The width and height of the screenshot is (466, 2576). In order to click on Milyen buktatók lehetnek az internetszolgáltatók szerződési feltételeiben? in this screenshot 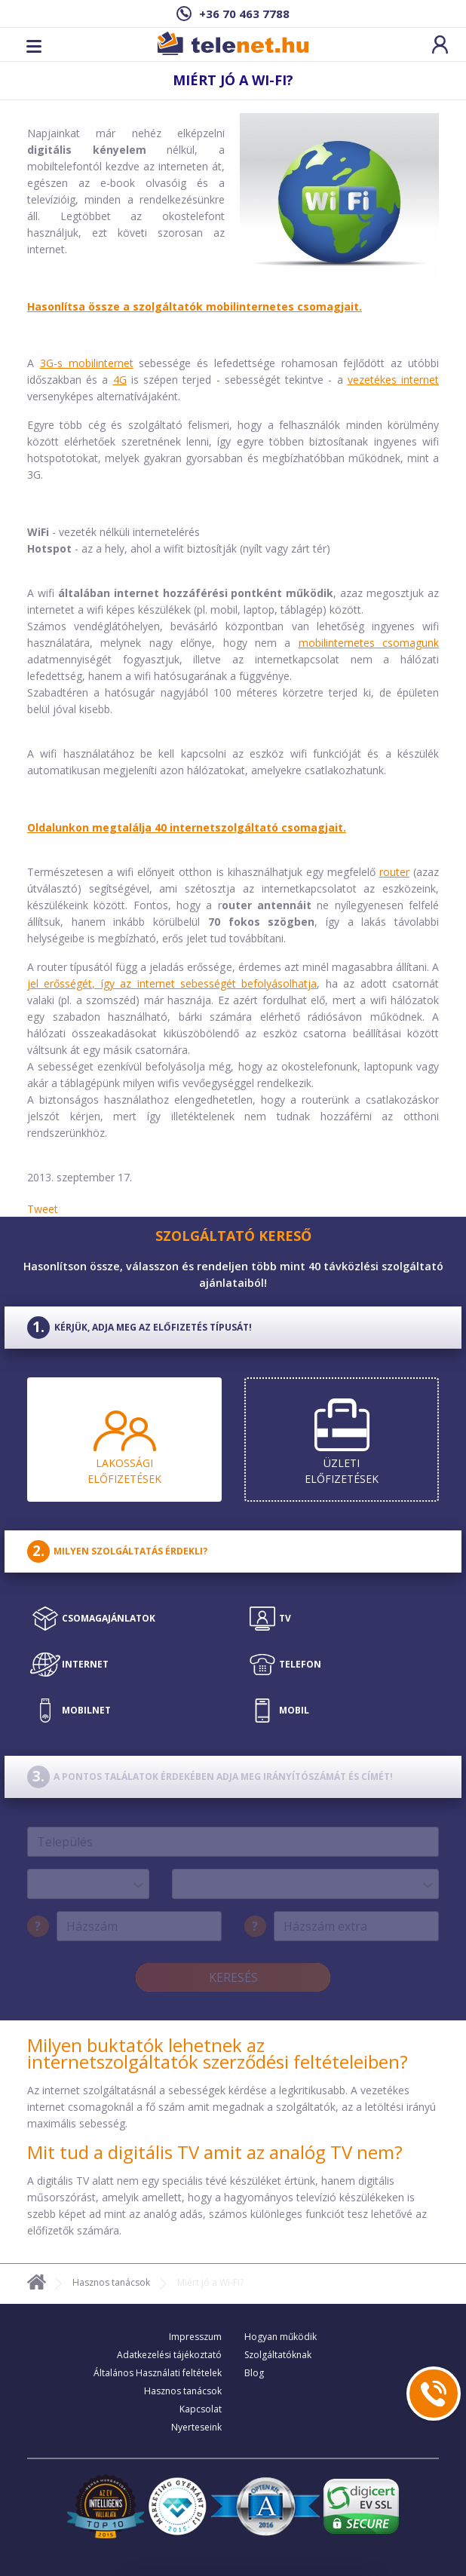, I will do `click(217, 2053)`.